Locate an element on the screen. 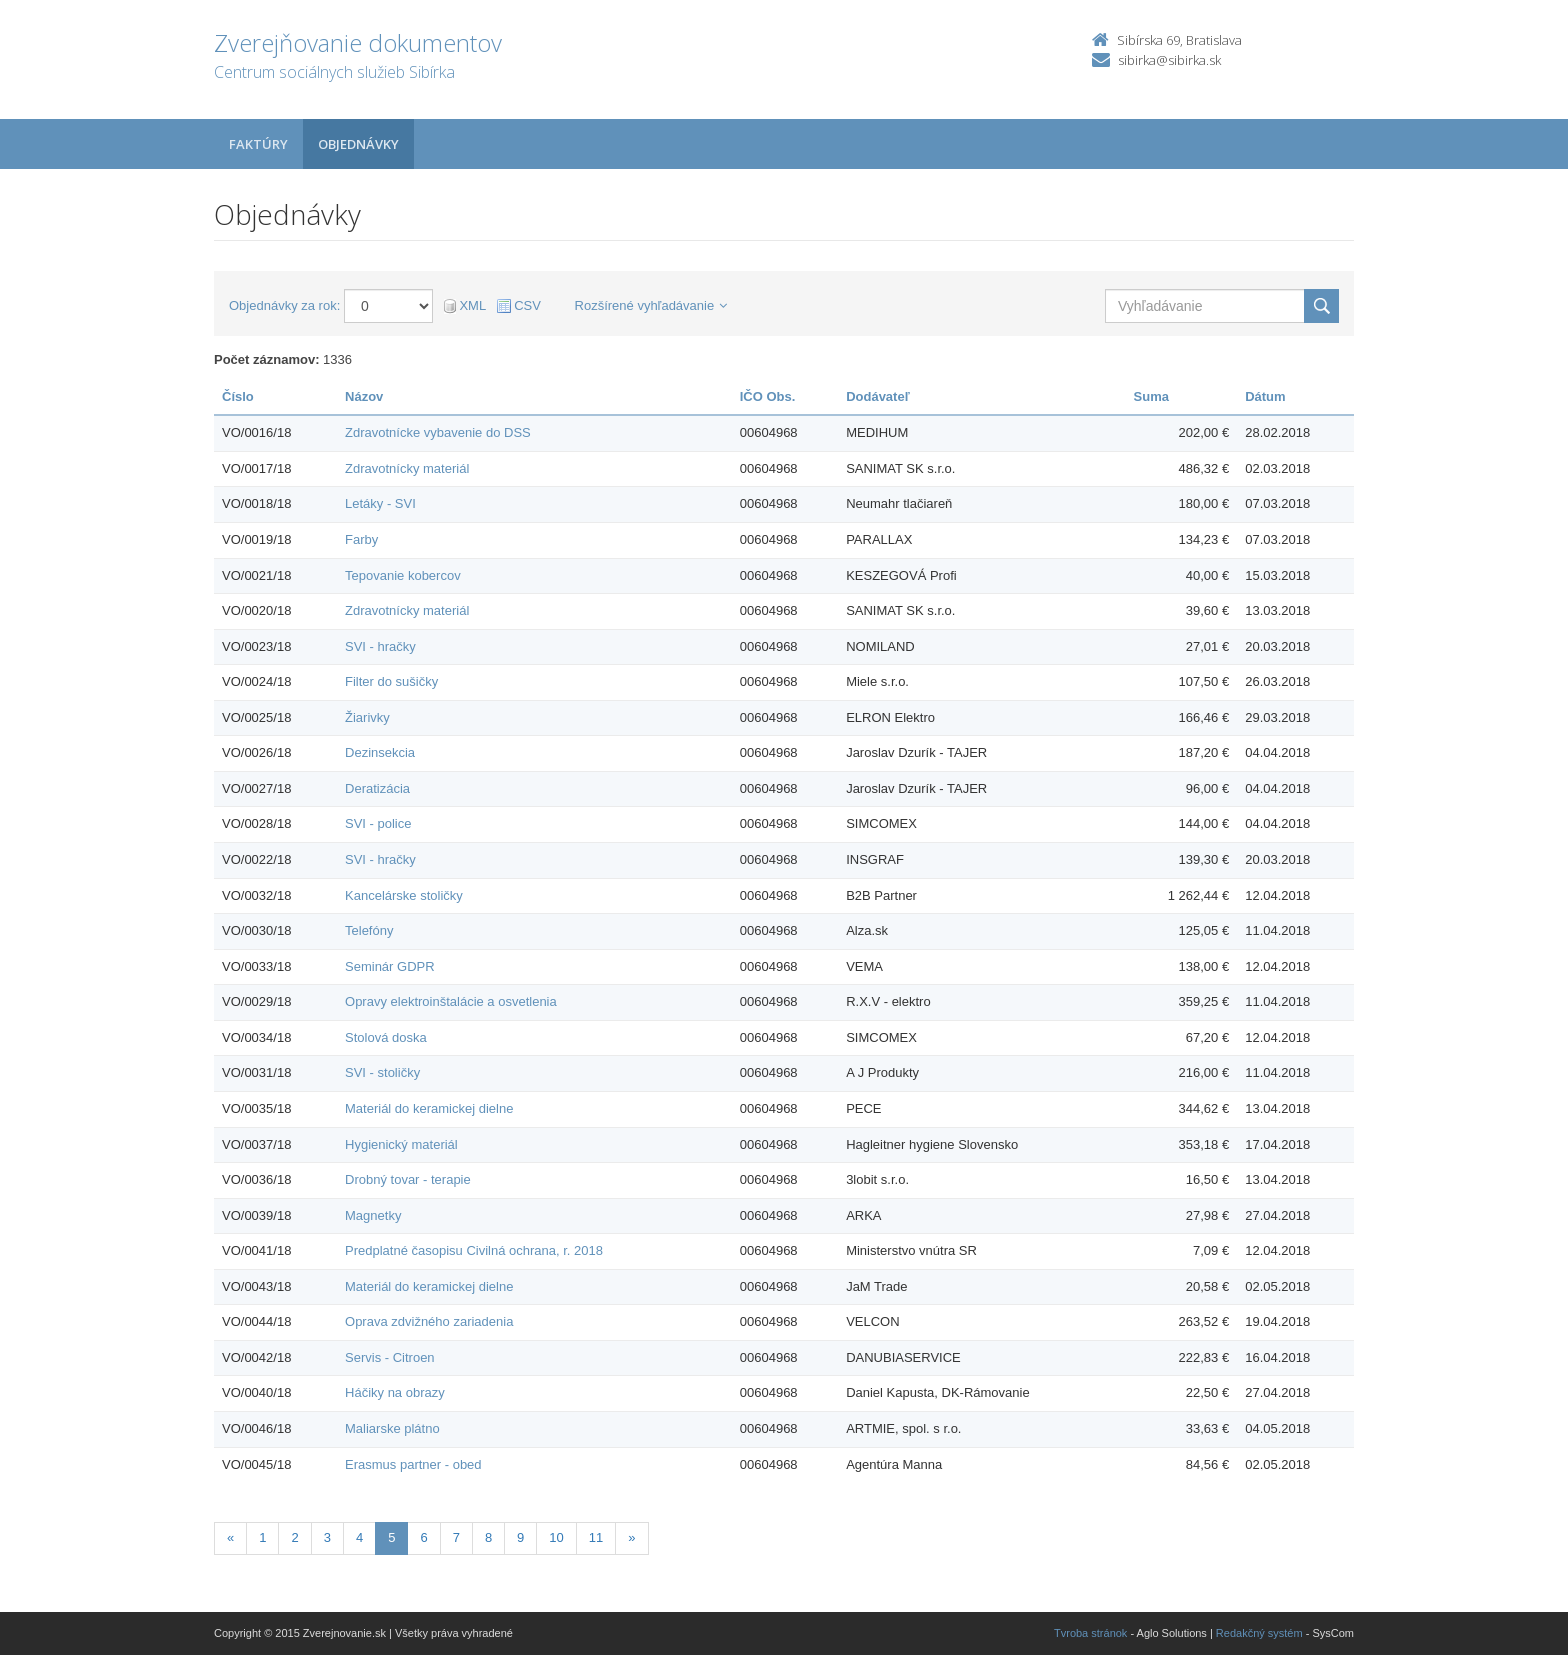 Image resolution: width=1568 pixels, height=1655 pixels. Faktúry is located at coordinates (258, 144).